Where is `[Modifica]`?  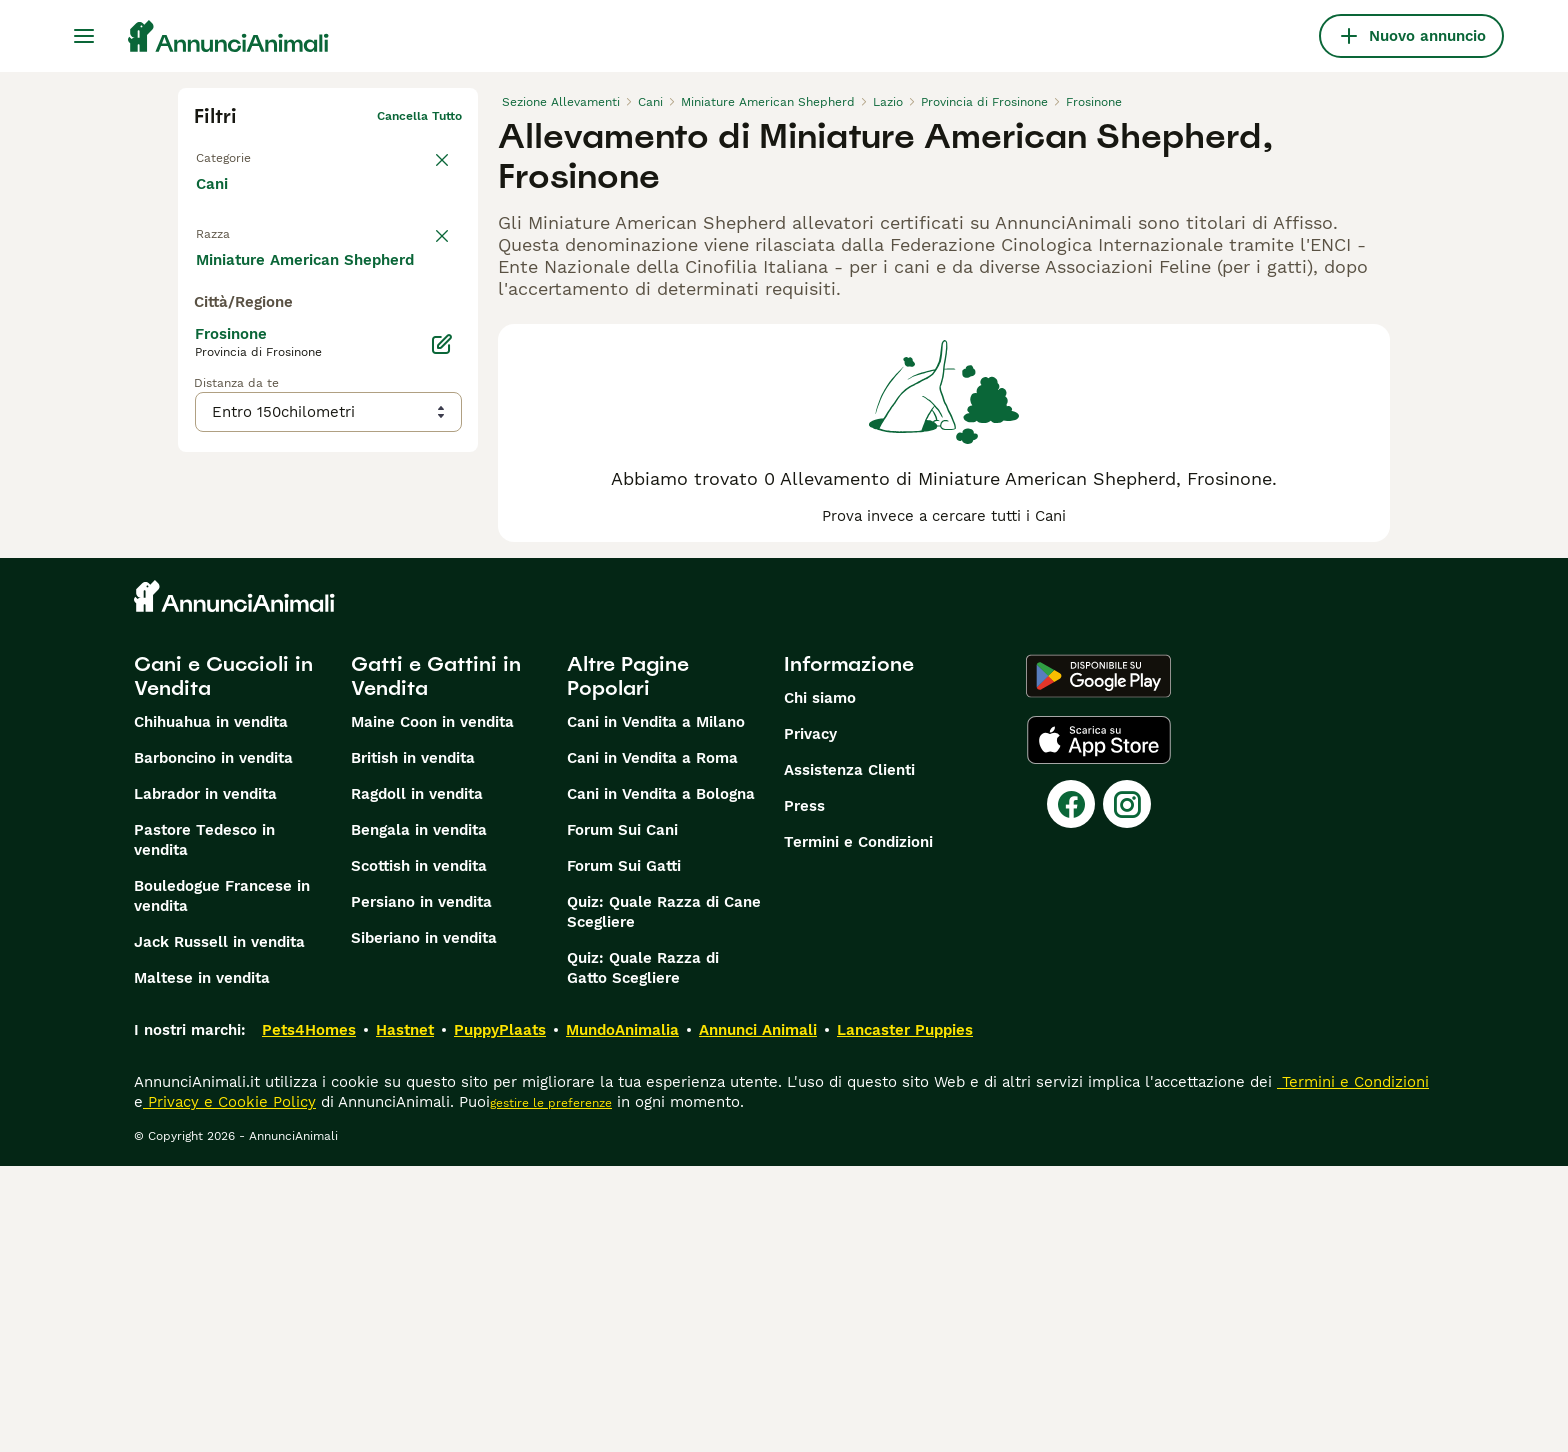 [Modifica] is located at coordinates (442, 720).